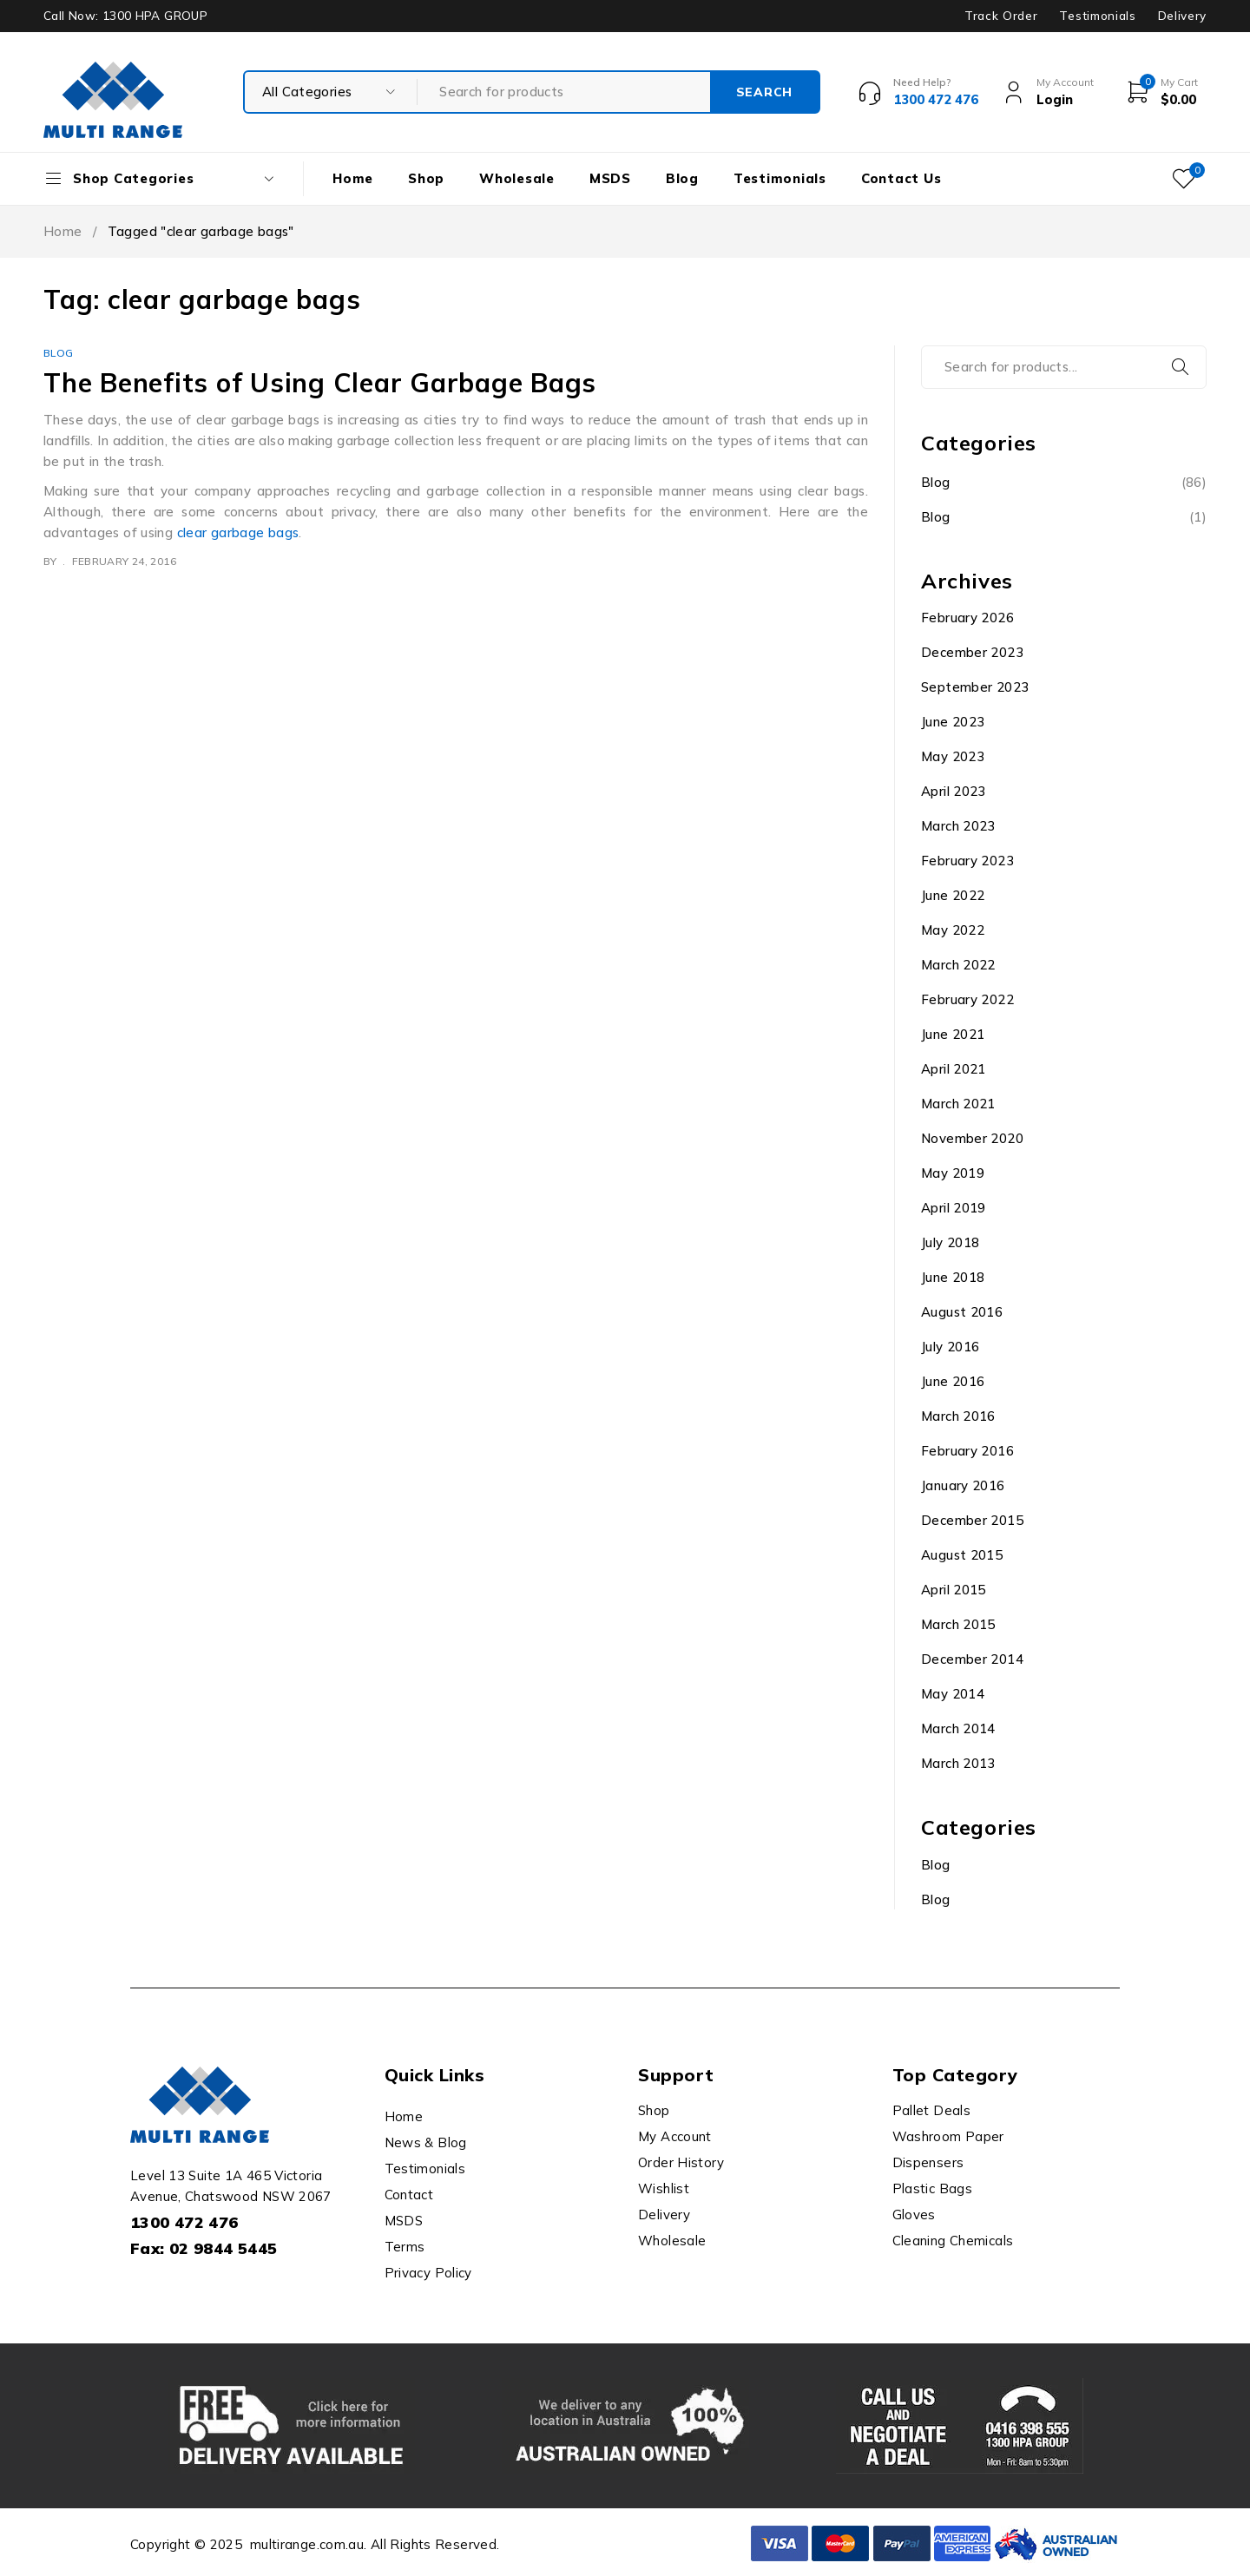 The width and height of the screenshot is (1250, 2576). What do you see at coordinates (238, 532) in the screenshot?
I see `clear garbage bags` at bounding box center [238, 532].